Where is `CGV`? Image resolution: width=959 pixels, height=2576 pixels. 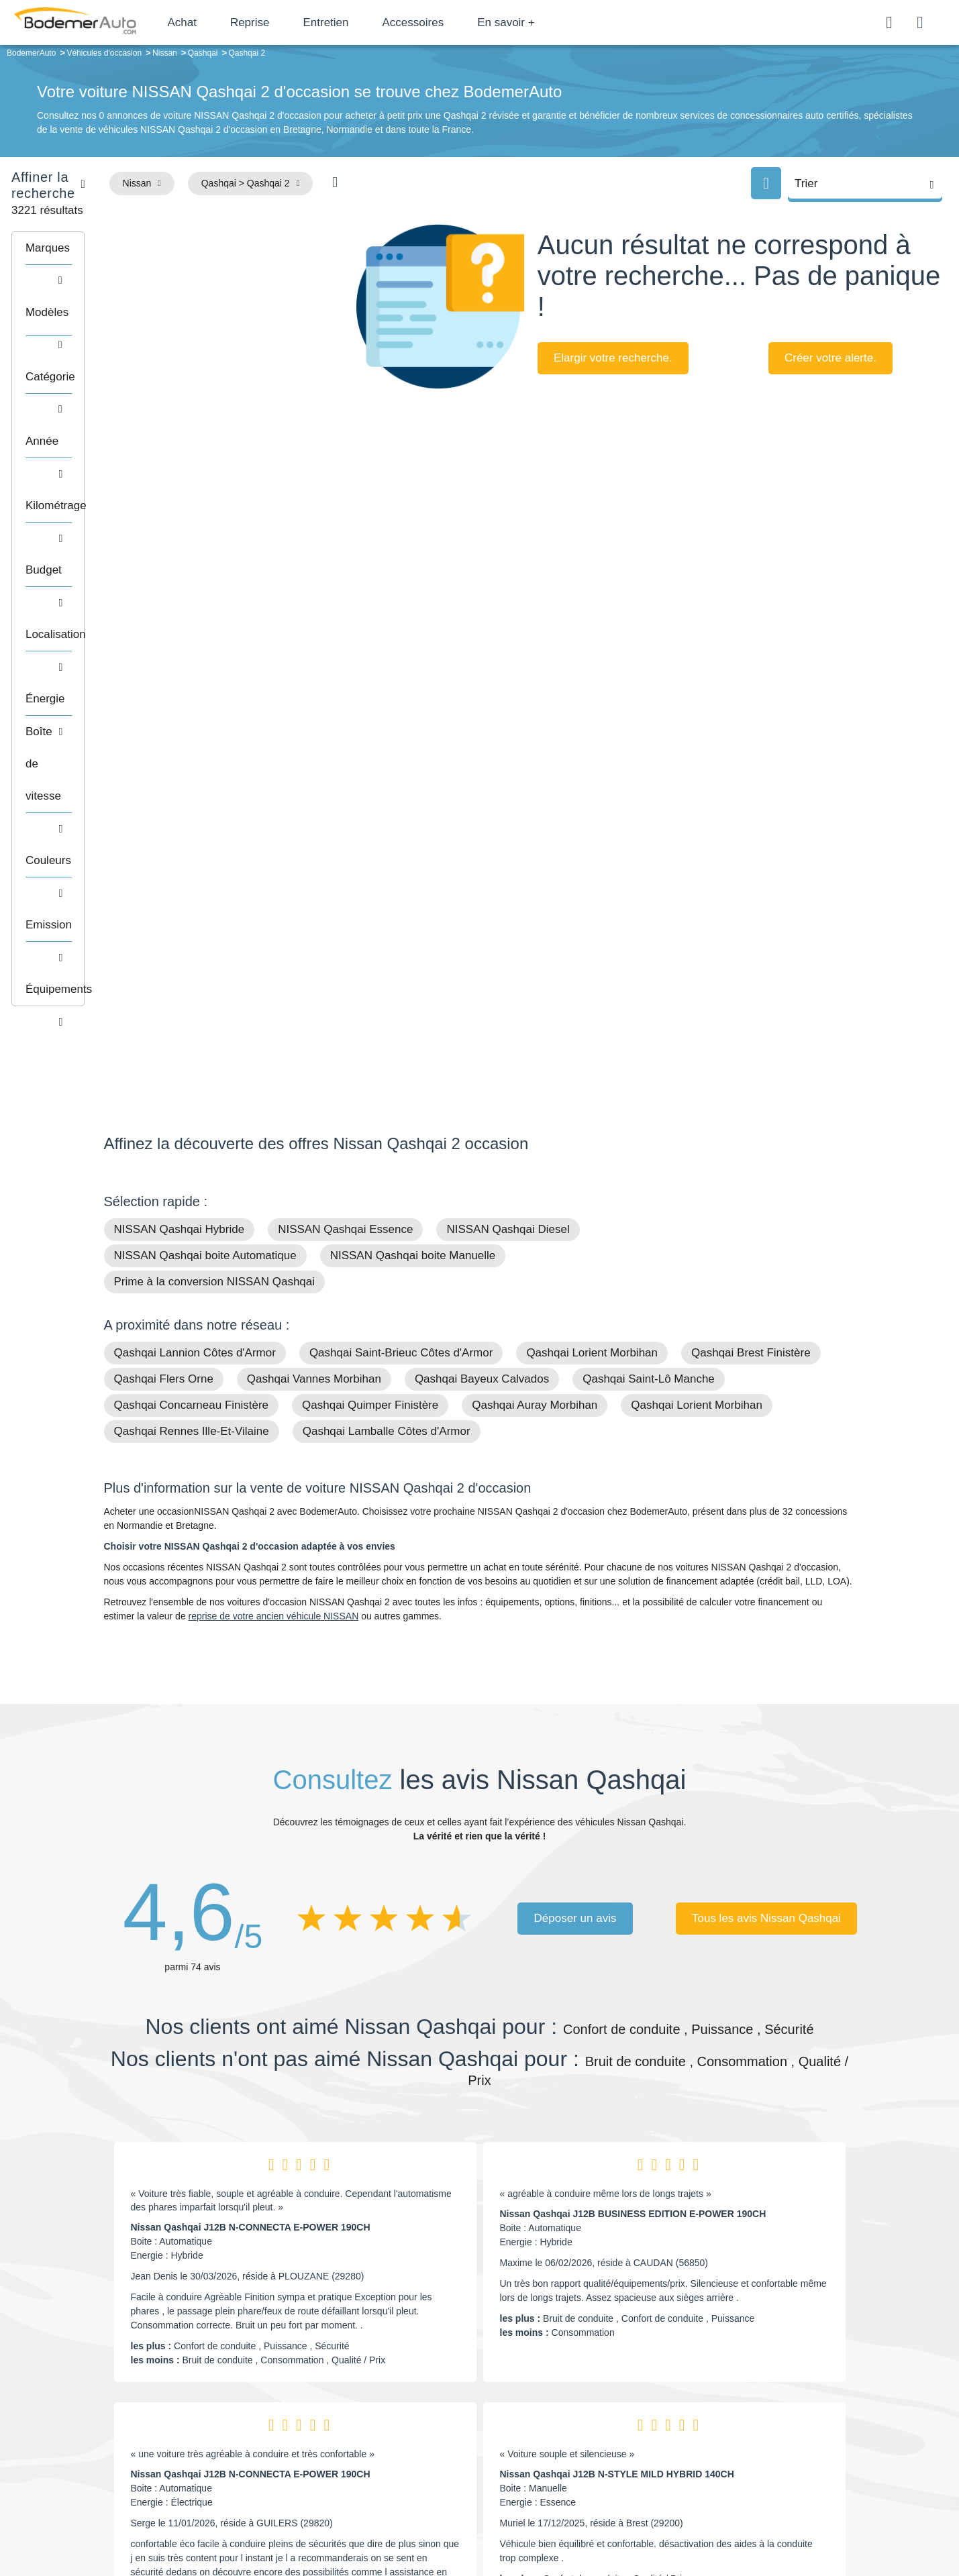
CGV is located at coordinates (773, 2520).